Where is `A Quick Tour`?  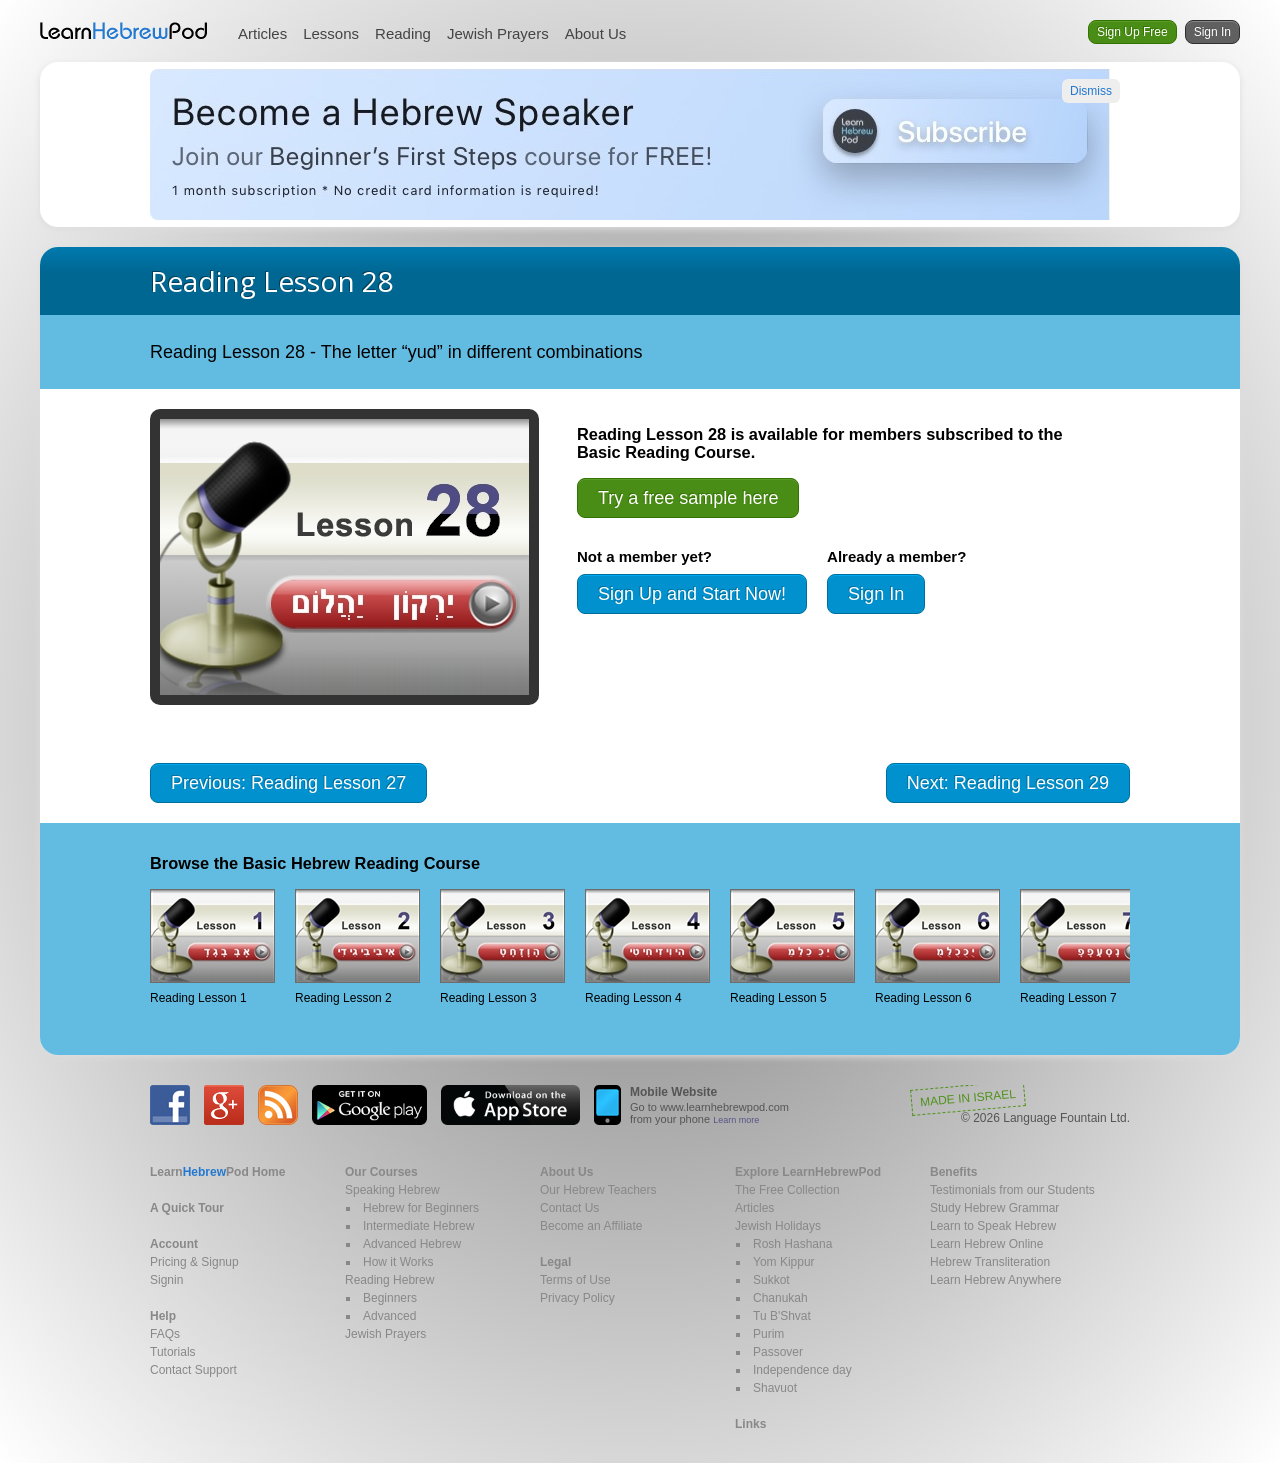
A Quick Tour is located at coordinates (187, 1208).